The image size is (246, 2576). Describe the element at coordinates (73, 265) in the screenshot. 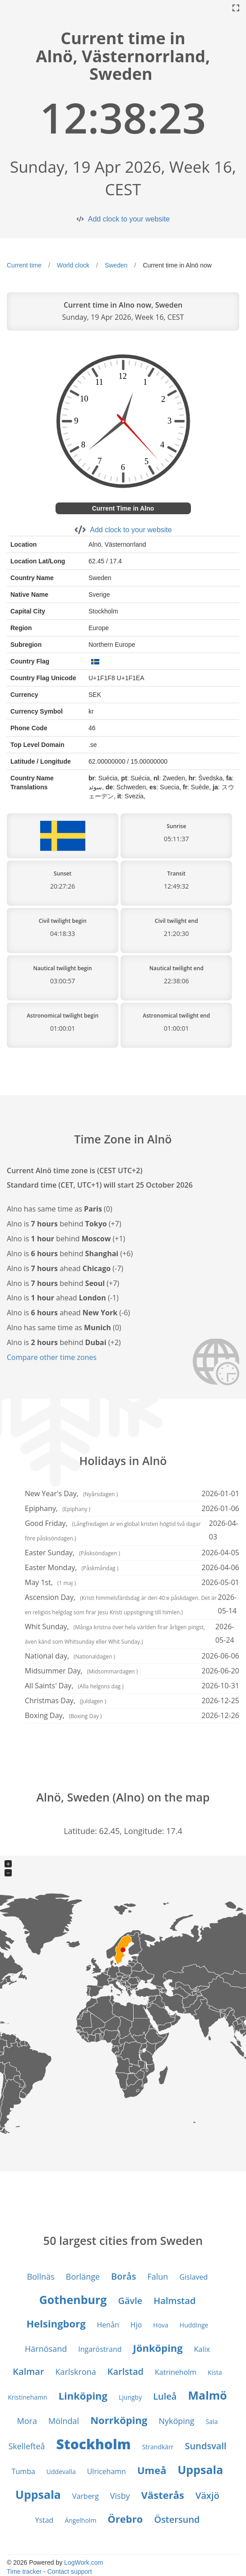

I see `World clock` at that location.